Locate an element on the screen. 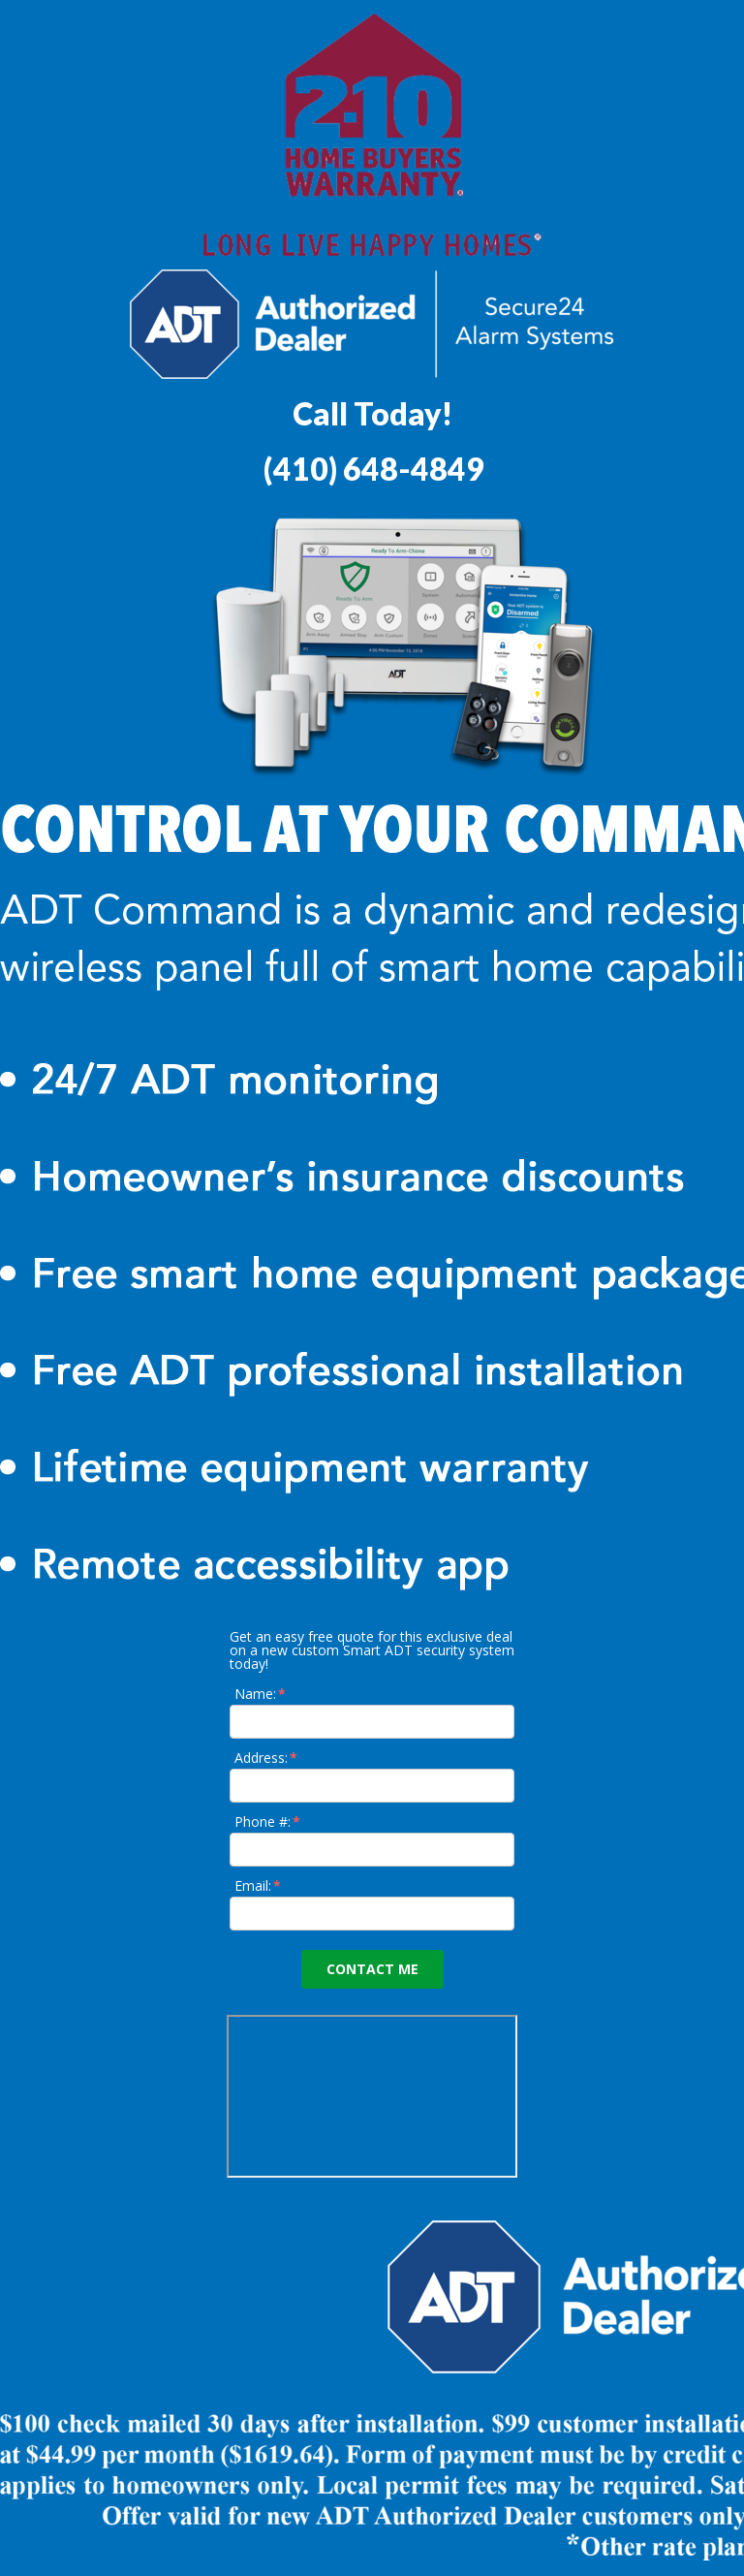 Image resolution: width=744 pixels, height=2576 pixels. Name: is located at coordinates (261, 1693).